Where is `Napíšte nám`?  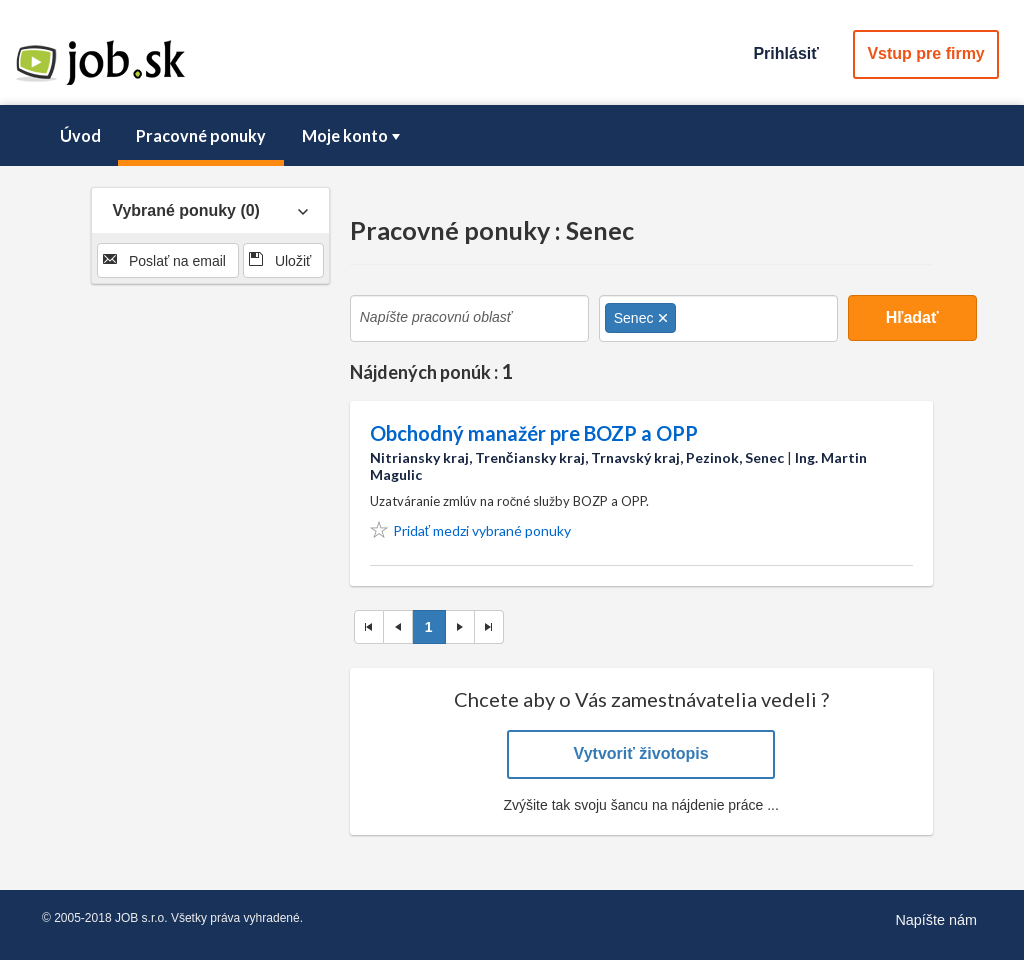 Napíšte nám is located at coordinates (936, 920).